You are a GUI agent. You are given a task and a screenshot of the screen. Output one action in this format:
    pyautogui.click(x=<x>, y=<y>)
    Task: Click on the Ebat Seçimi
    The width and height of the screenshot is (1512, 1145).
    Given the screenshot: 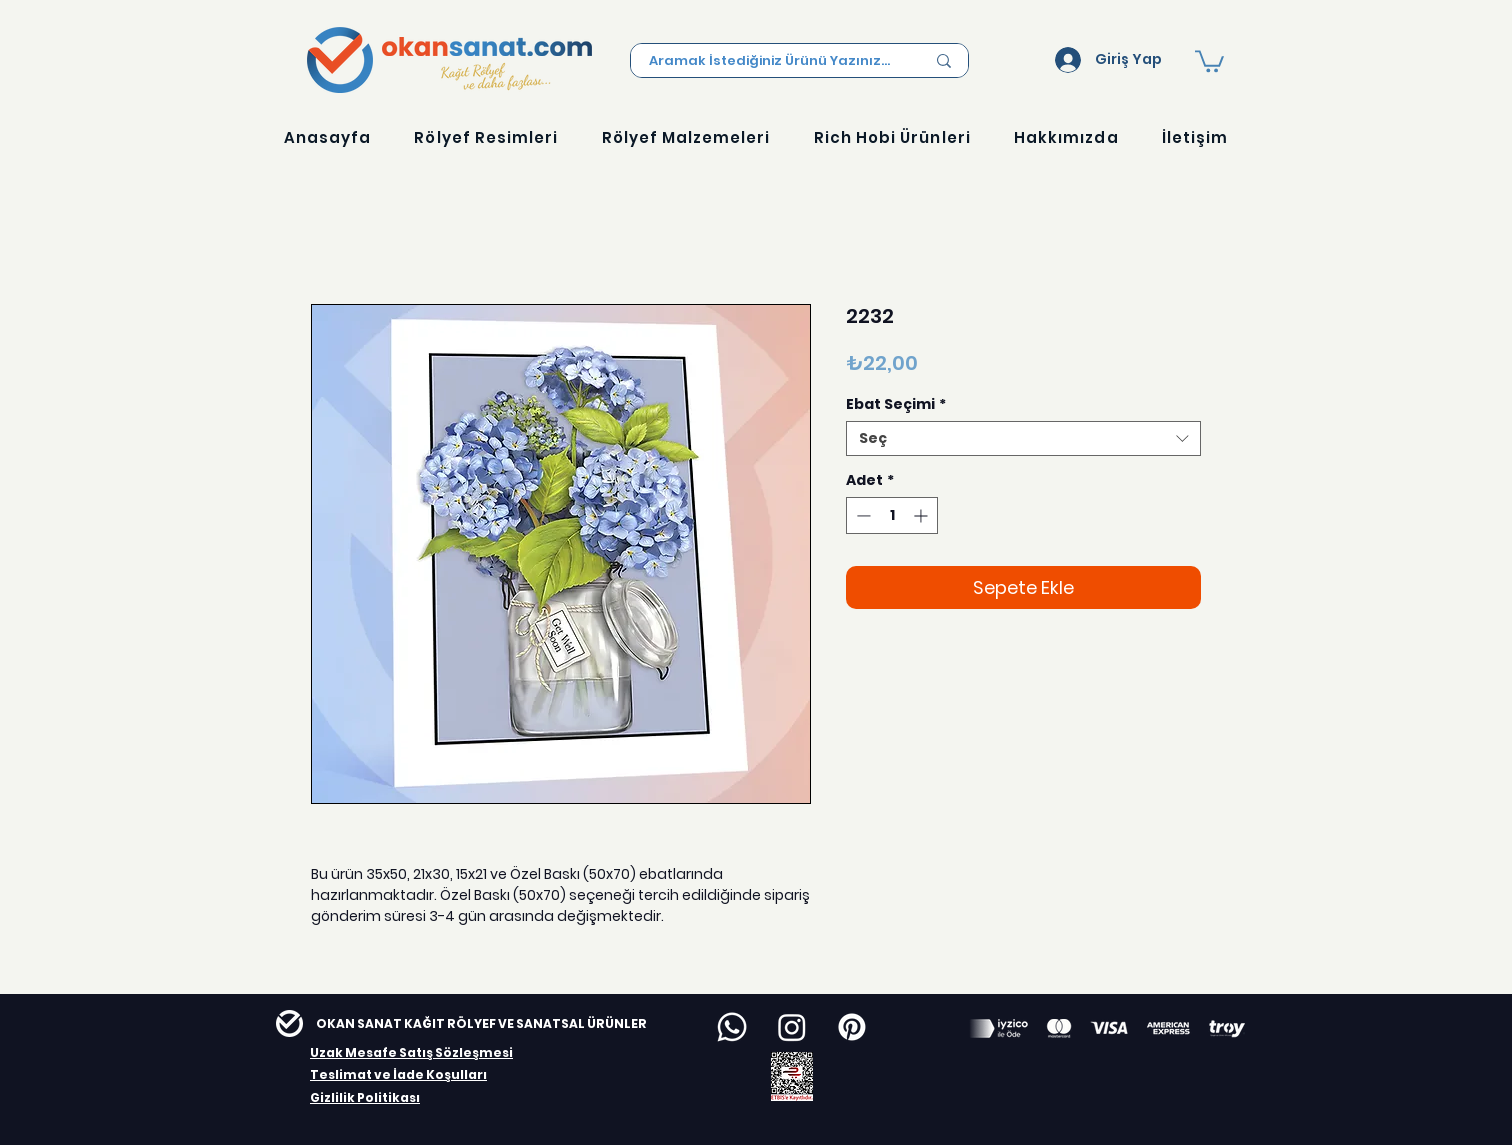 What is the action you would take?
    pyautogui.click(x=896, y=404)
    